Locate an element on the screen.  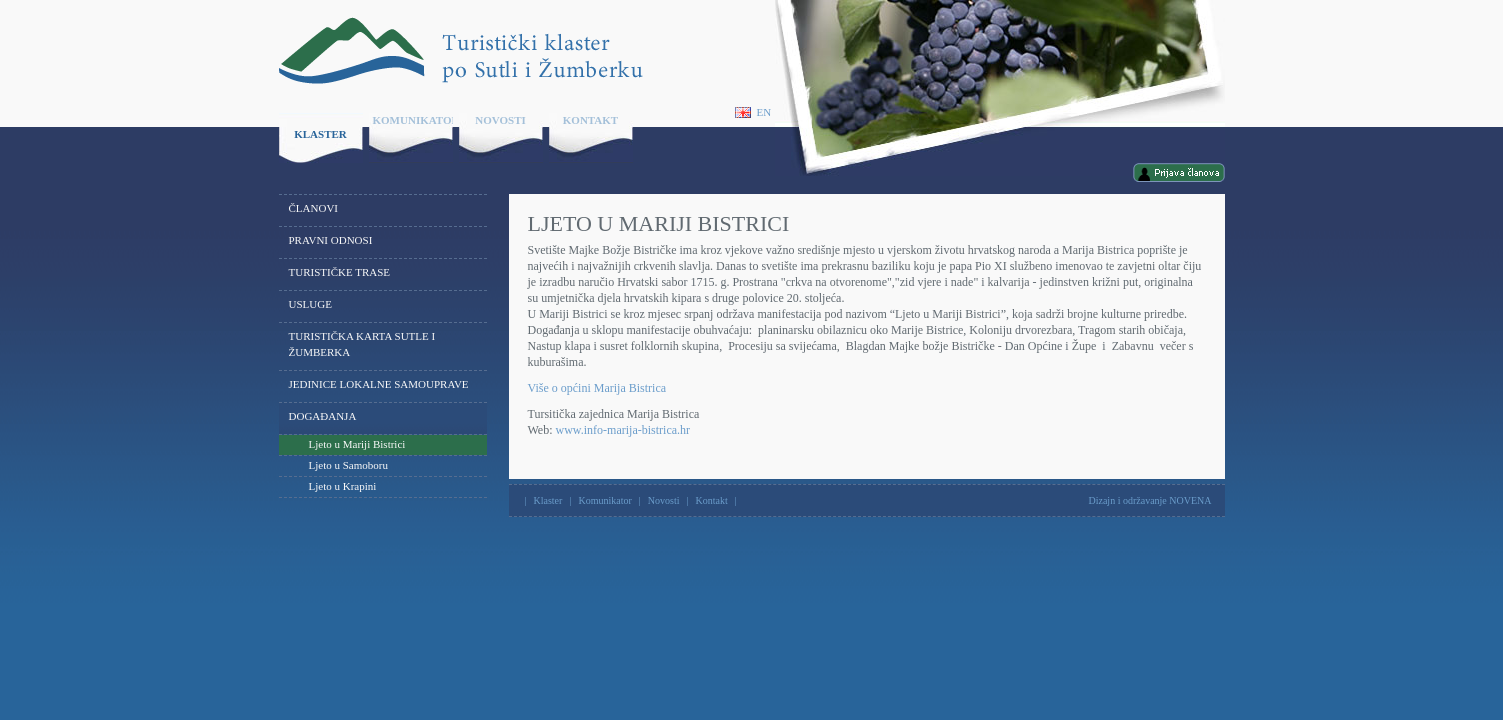
Kontakt is located at coordinates (590, 120).